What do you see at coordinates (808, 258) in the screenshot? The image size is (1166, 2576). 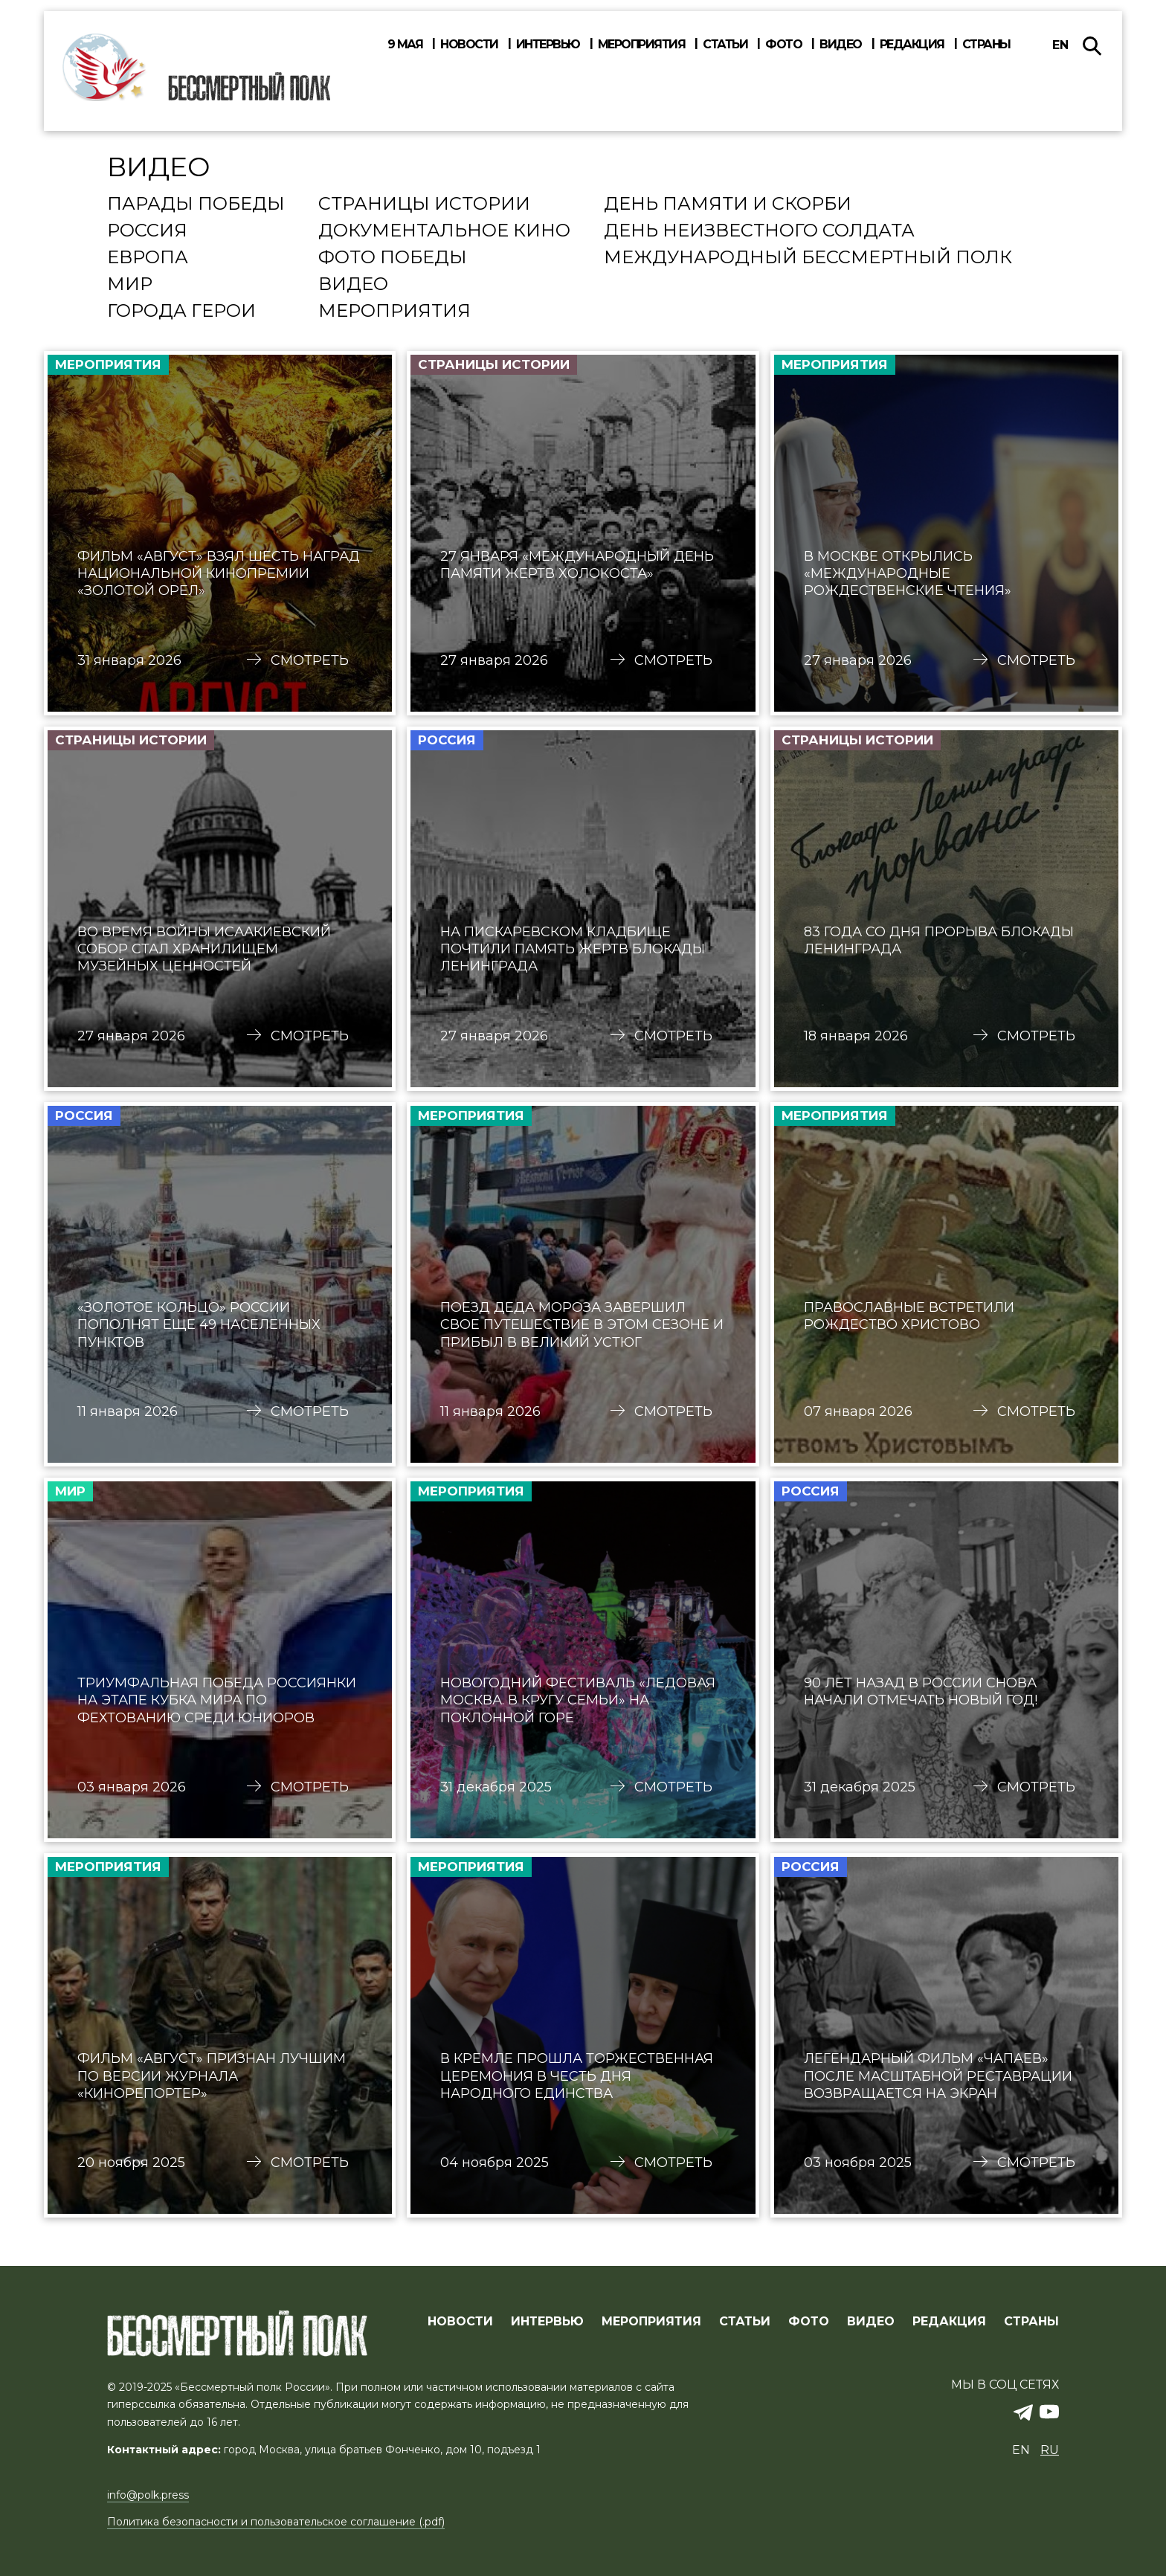 I see `Международный Бессмертный Полк` at bounding box center [808, 258].